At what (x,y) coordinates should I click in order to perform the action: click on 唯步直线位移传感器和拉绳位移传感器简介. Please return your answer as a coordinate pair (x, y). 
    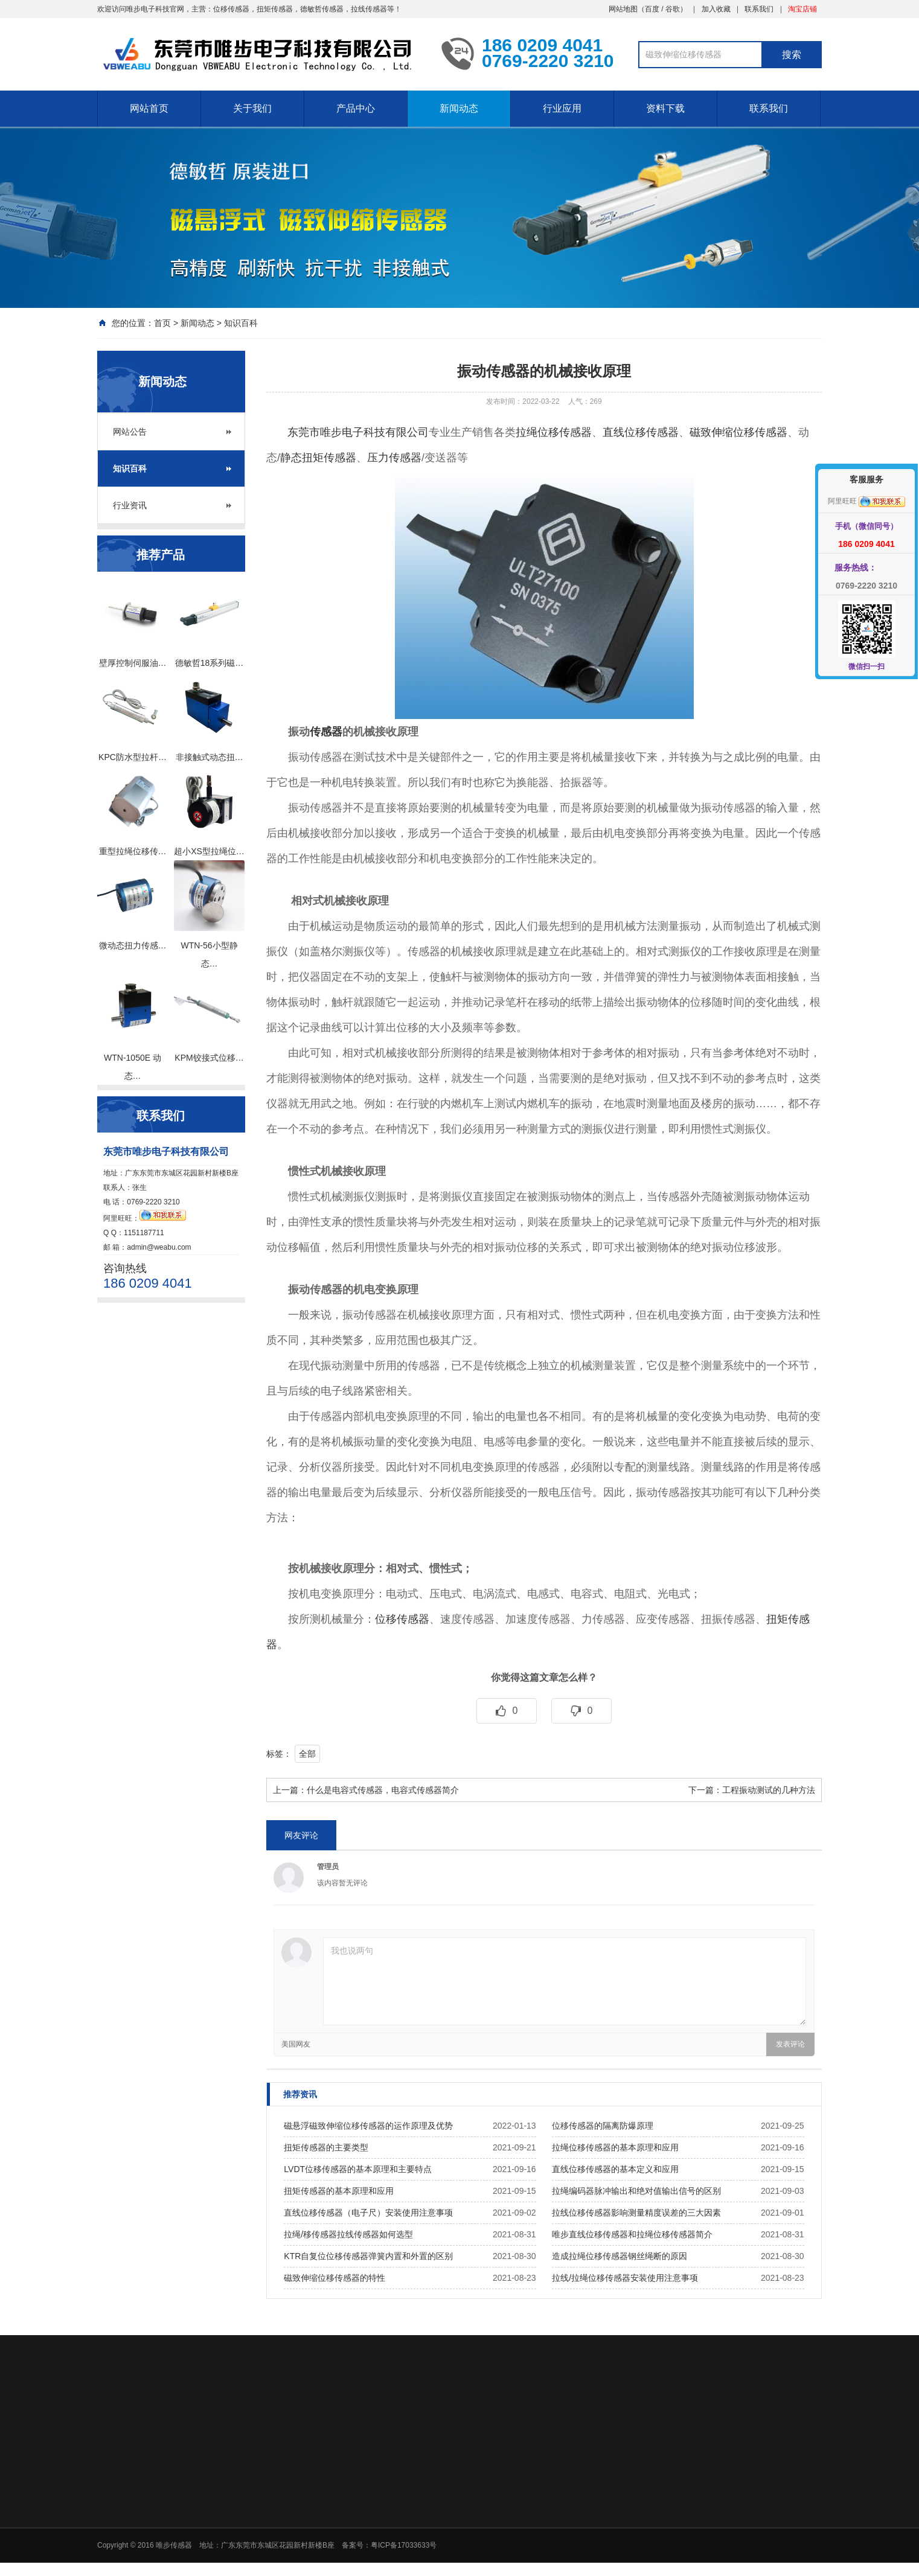
    Looking at the image, I should click on (632, 2234).